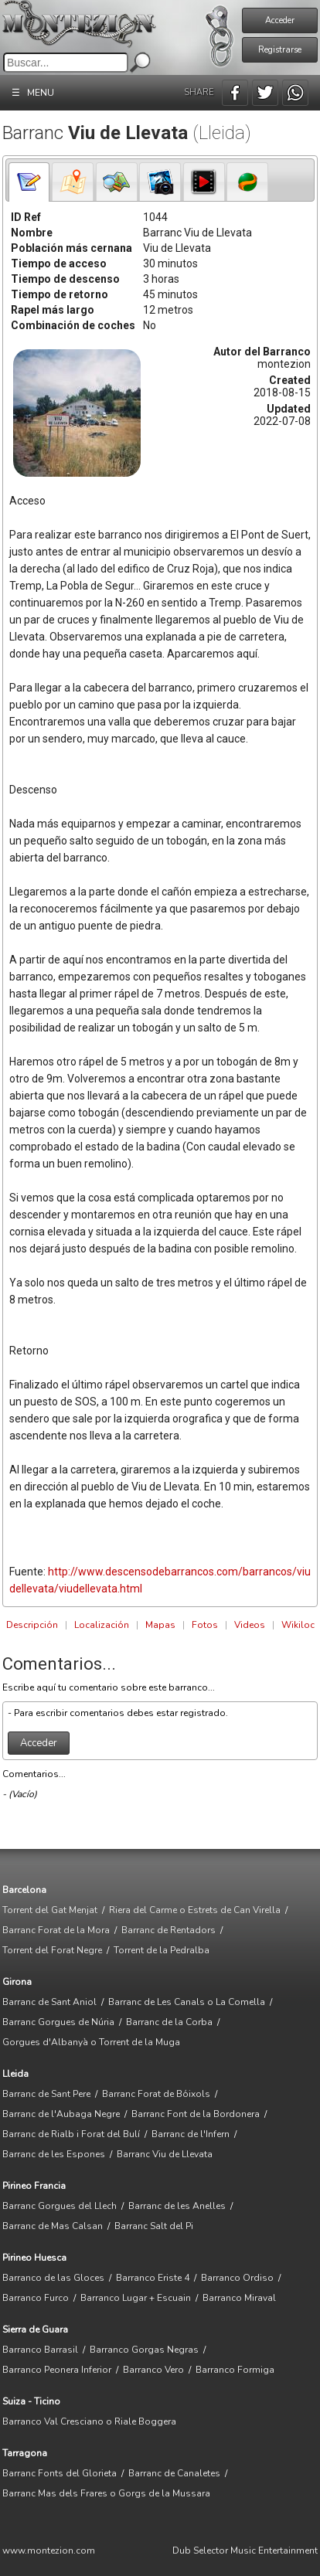 Image resolution: width=320 pixels, height=2576 pixels. What do you see at coordinates (32, 1625) in the screenshot?
I see `Descripción` at bounding box center [32, 1625].